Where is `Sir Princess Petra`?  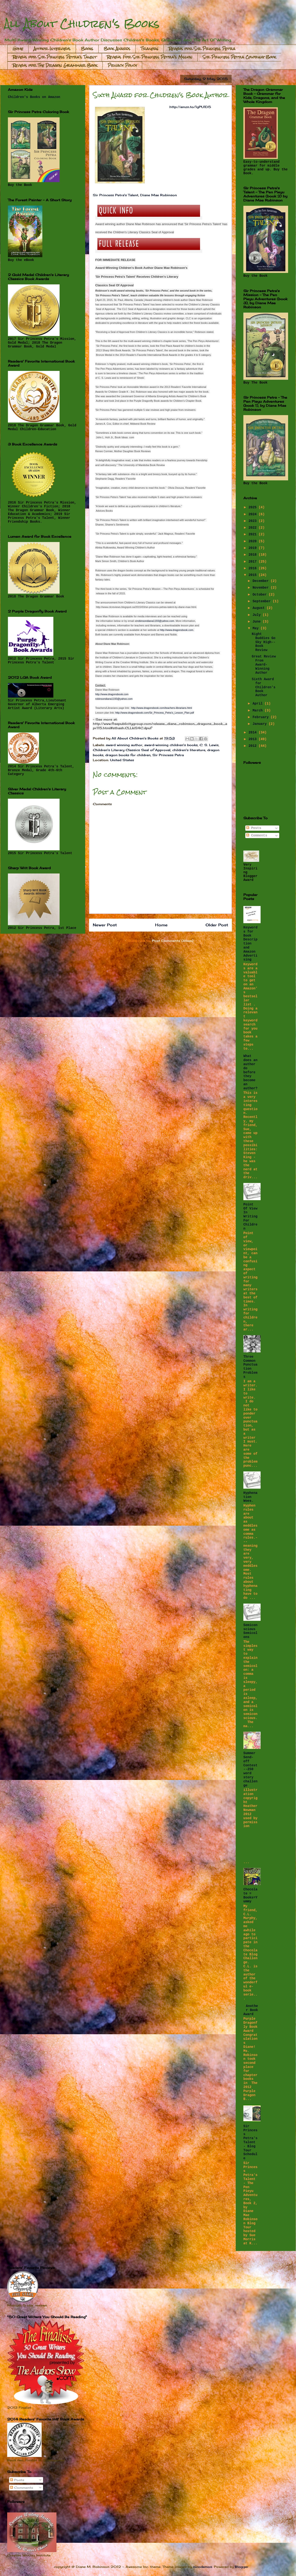
Sir Princess Petra is located at coordinates (168, 755).